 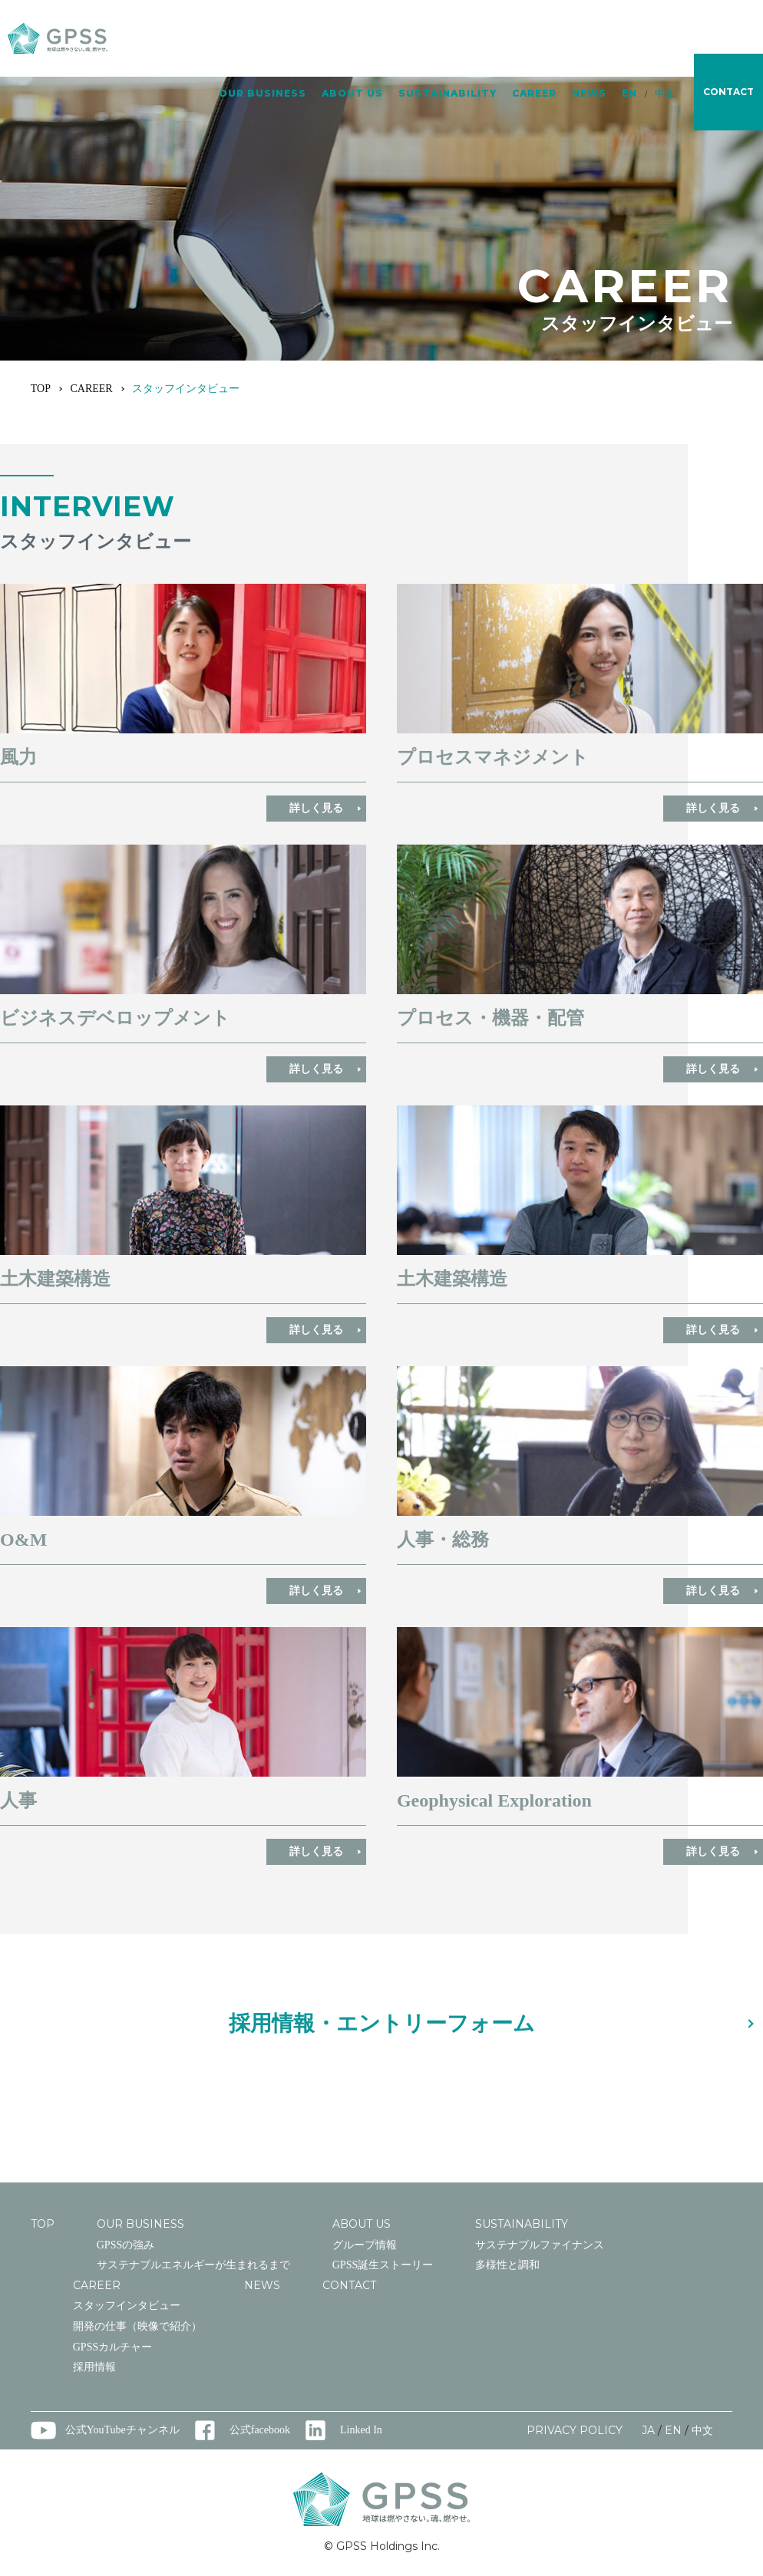 I want to click on JA, so click(x=648, y=2430).